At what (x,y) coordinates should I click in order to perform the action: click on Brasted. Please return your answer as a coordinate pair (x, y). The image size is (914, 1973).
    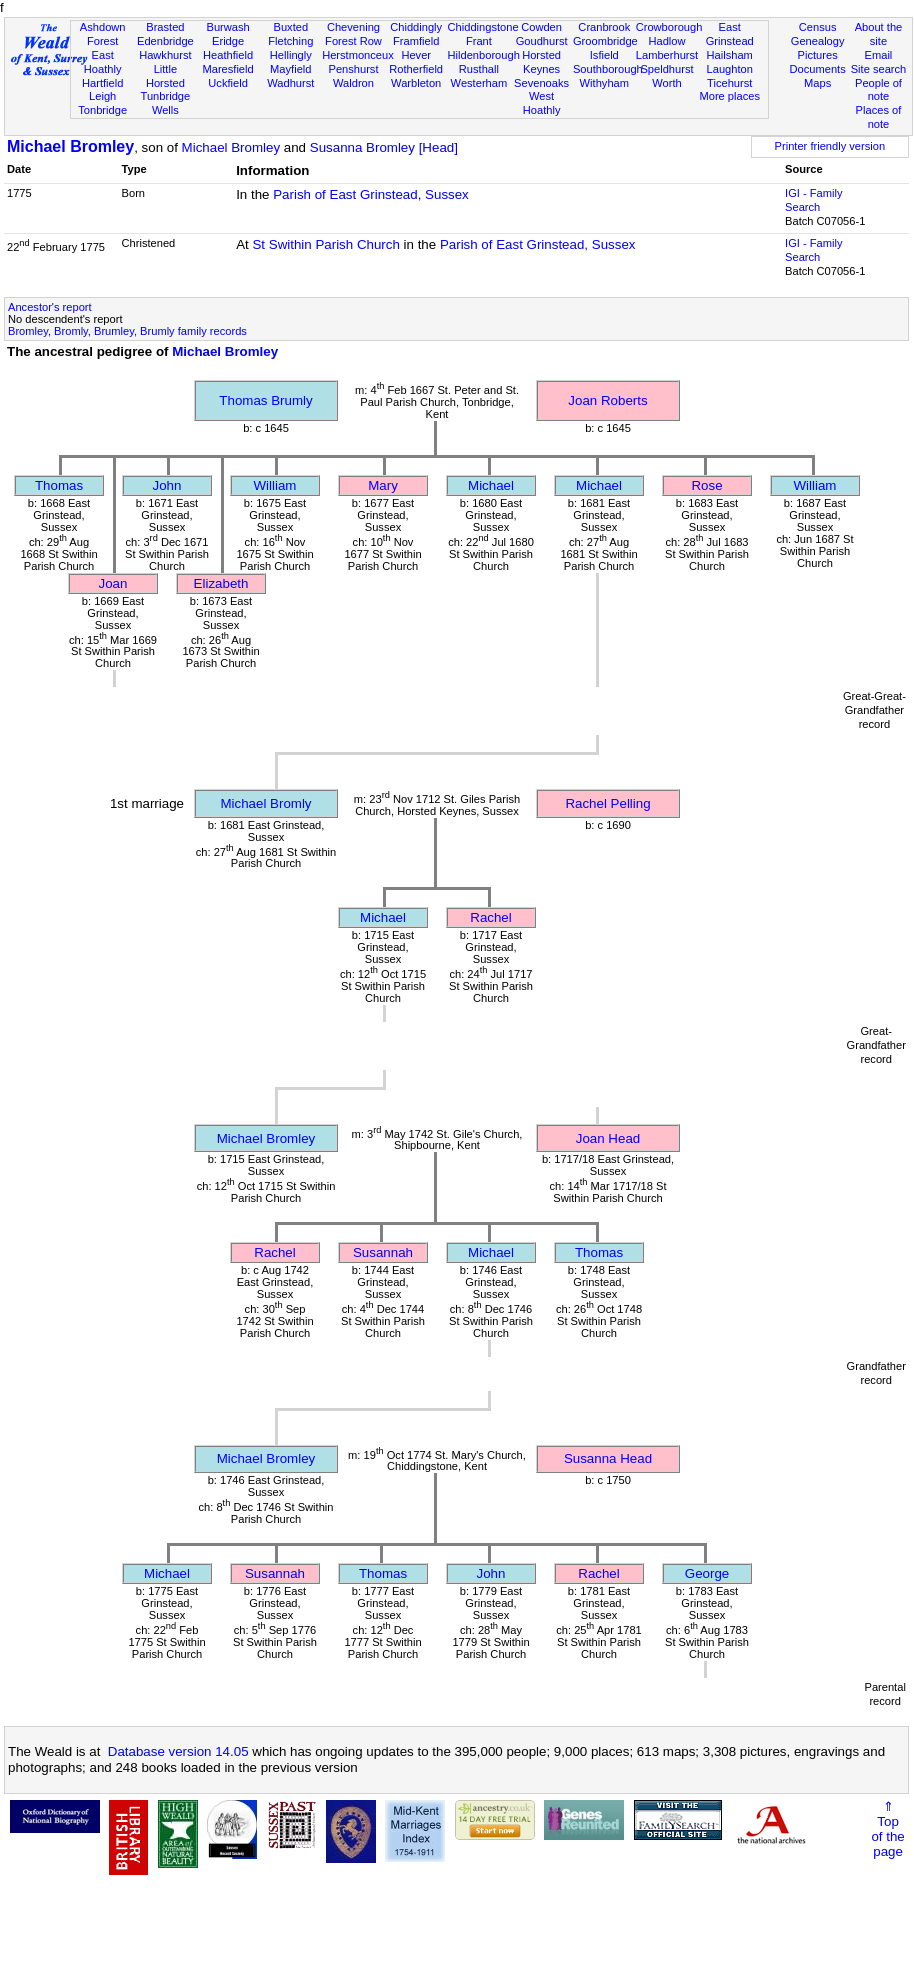
    Looking at the image, I should click on (165, 27).